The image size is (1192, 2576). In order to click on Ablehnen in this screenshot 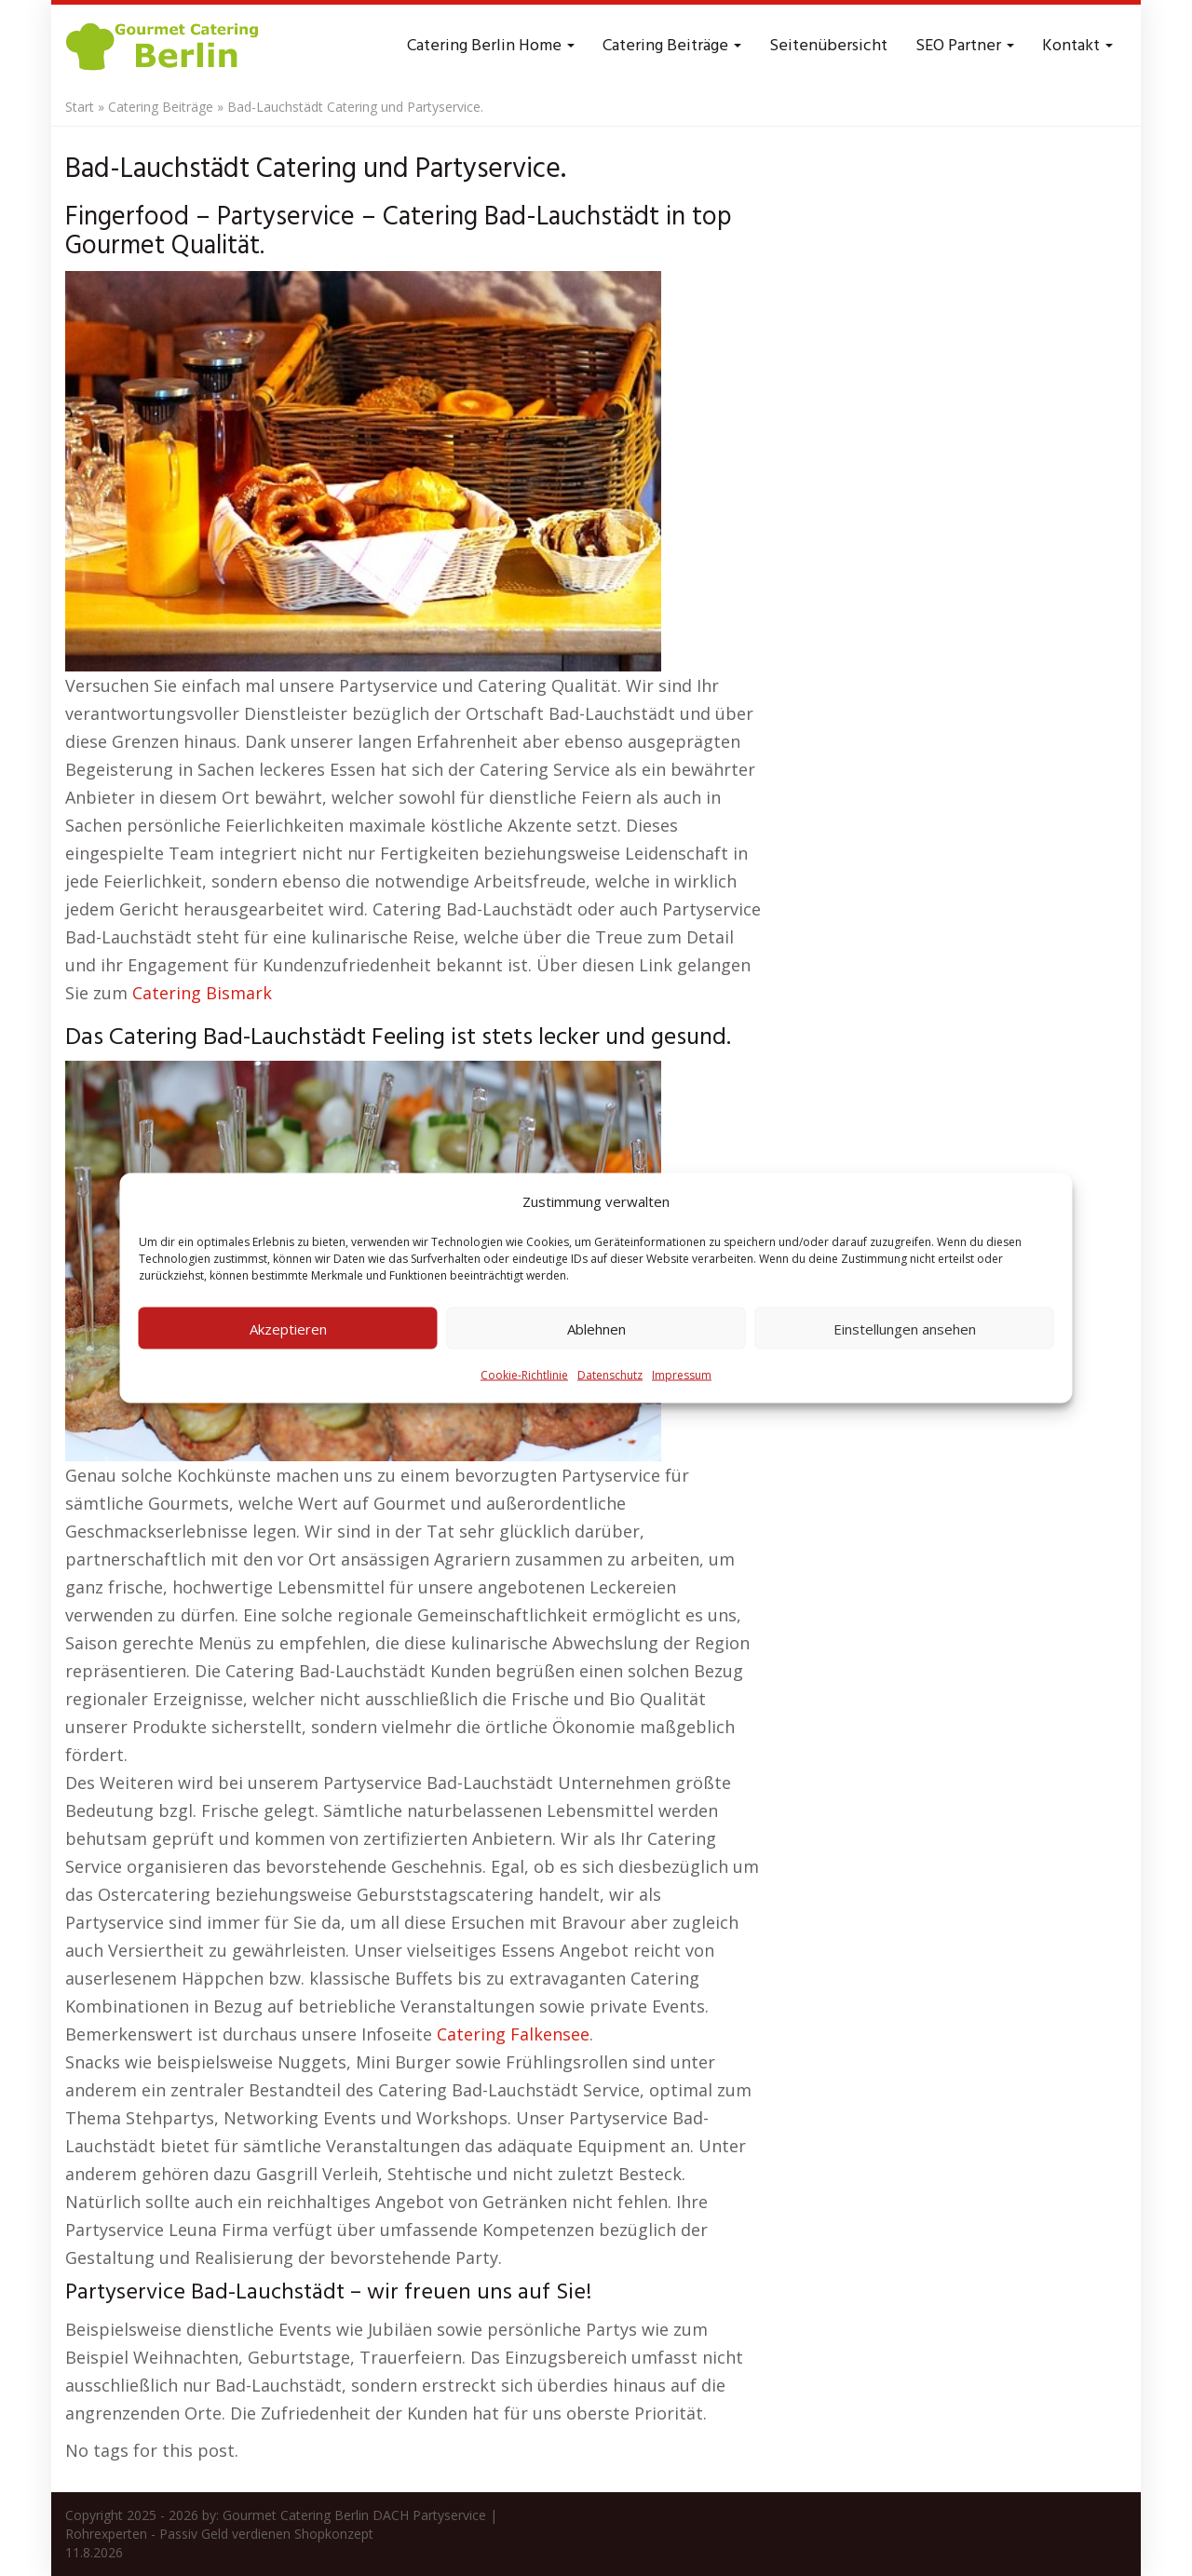, I will do `click(596, 1328)`.